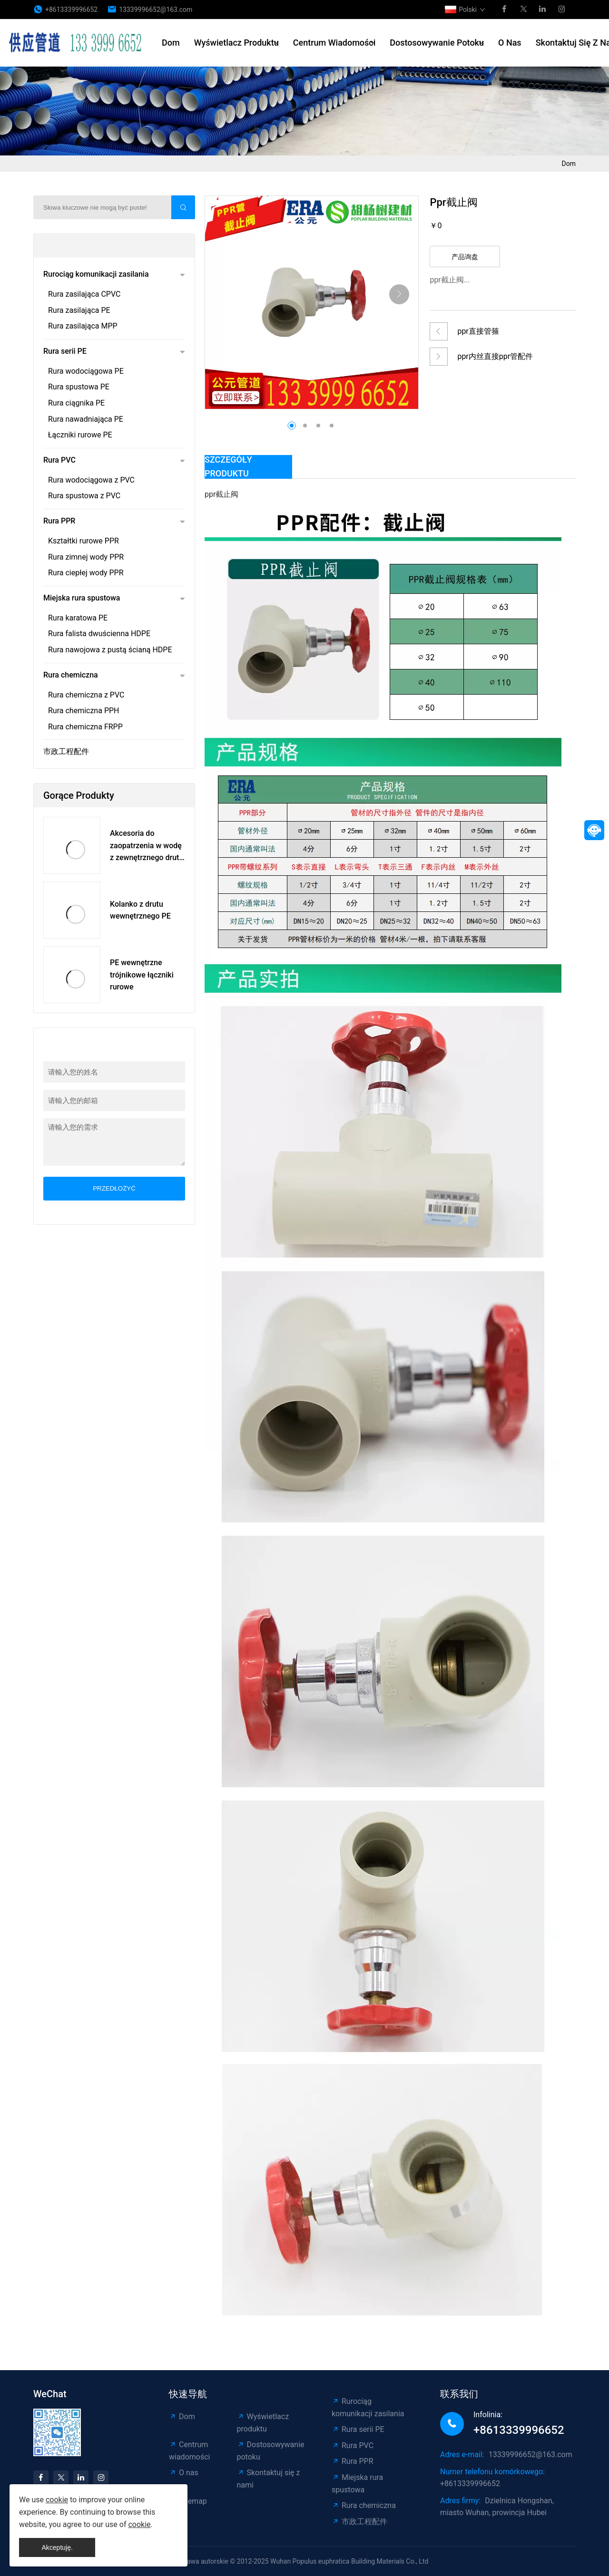 The width and height of the screenshot is (609, 2576). Describe the element at coordinates (437, 43) in the screenshot. I see `Dostosowywanie potoku` at that location.